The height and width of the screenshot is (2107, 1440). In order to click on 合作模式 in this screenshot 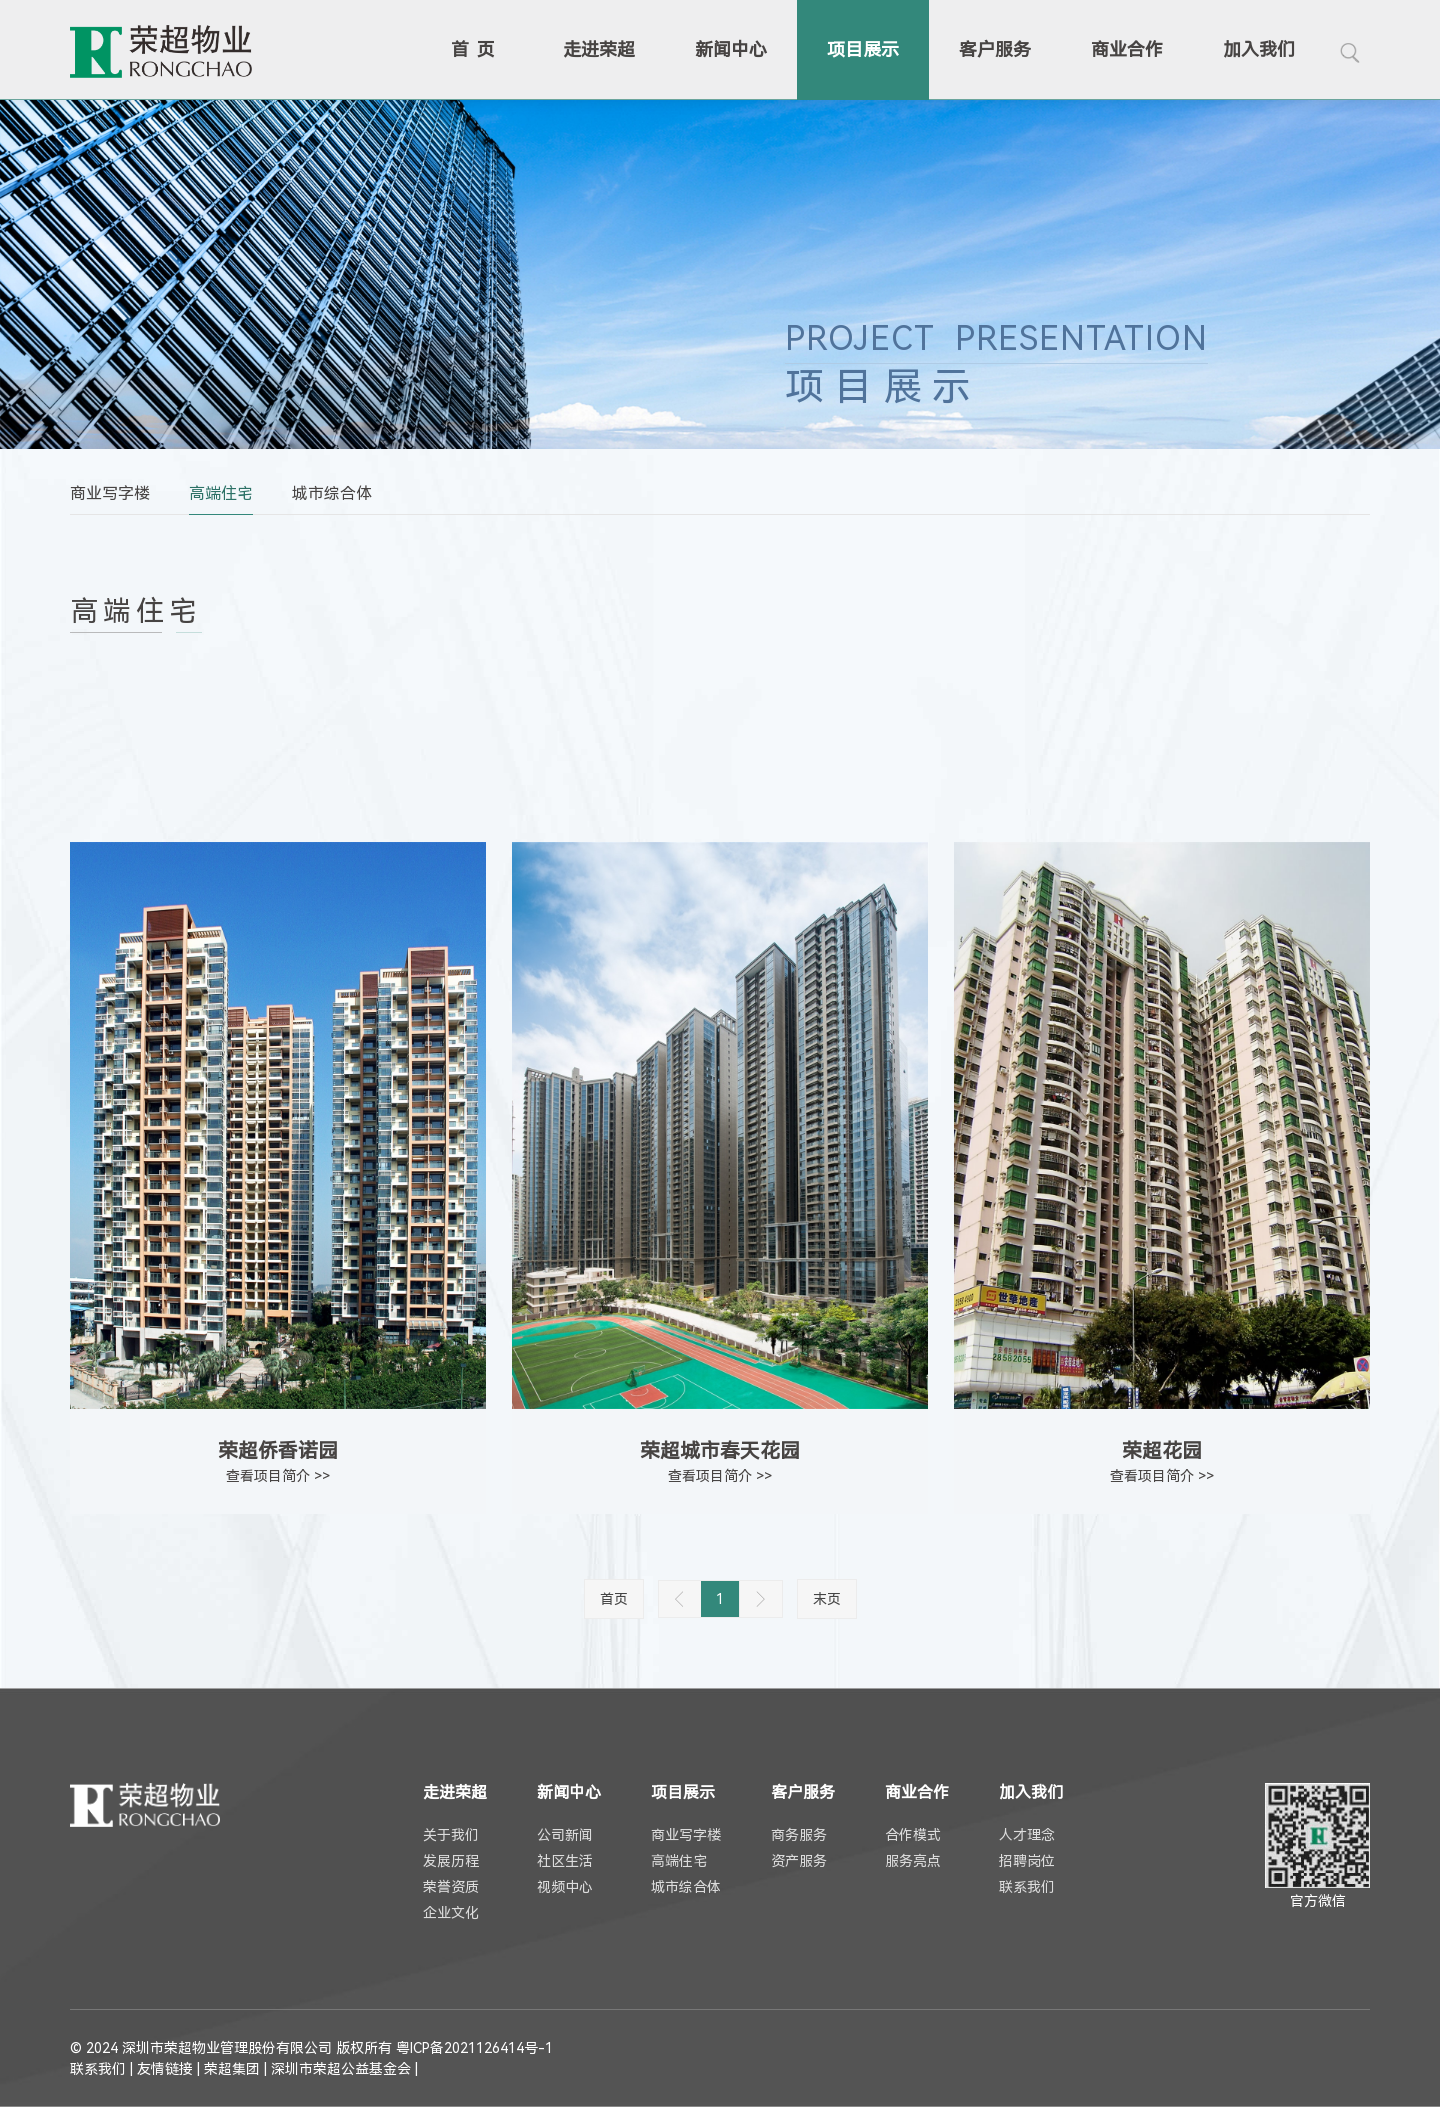, I will do `click(913, 1835)`.